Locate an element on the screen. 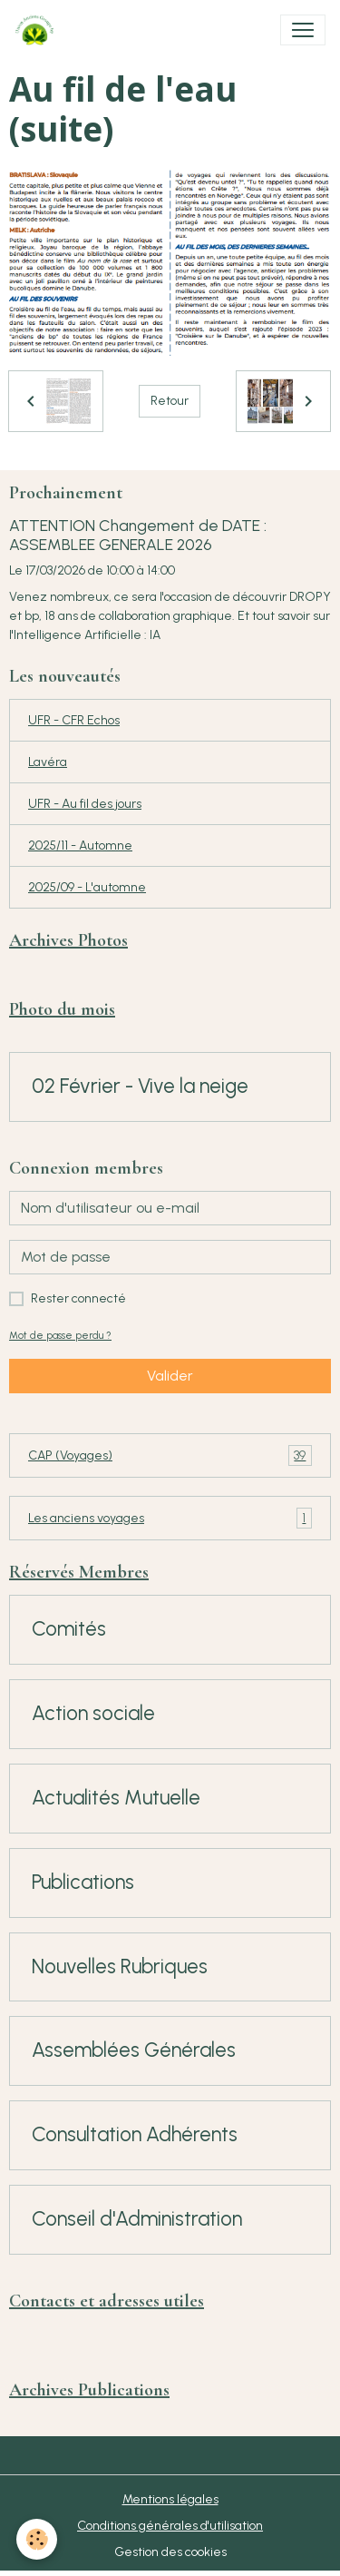 The height and width of the screenshot is (2576, 340). Conseil d'Administration is located at coordinates (137, 2219).